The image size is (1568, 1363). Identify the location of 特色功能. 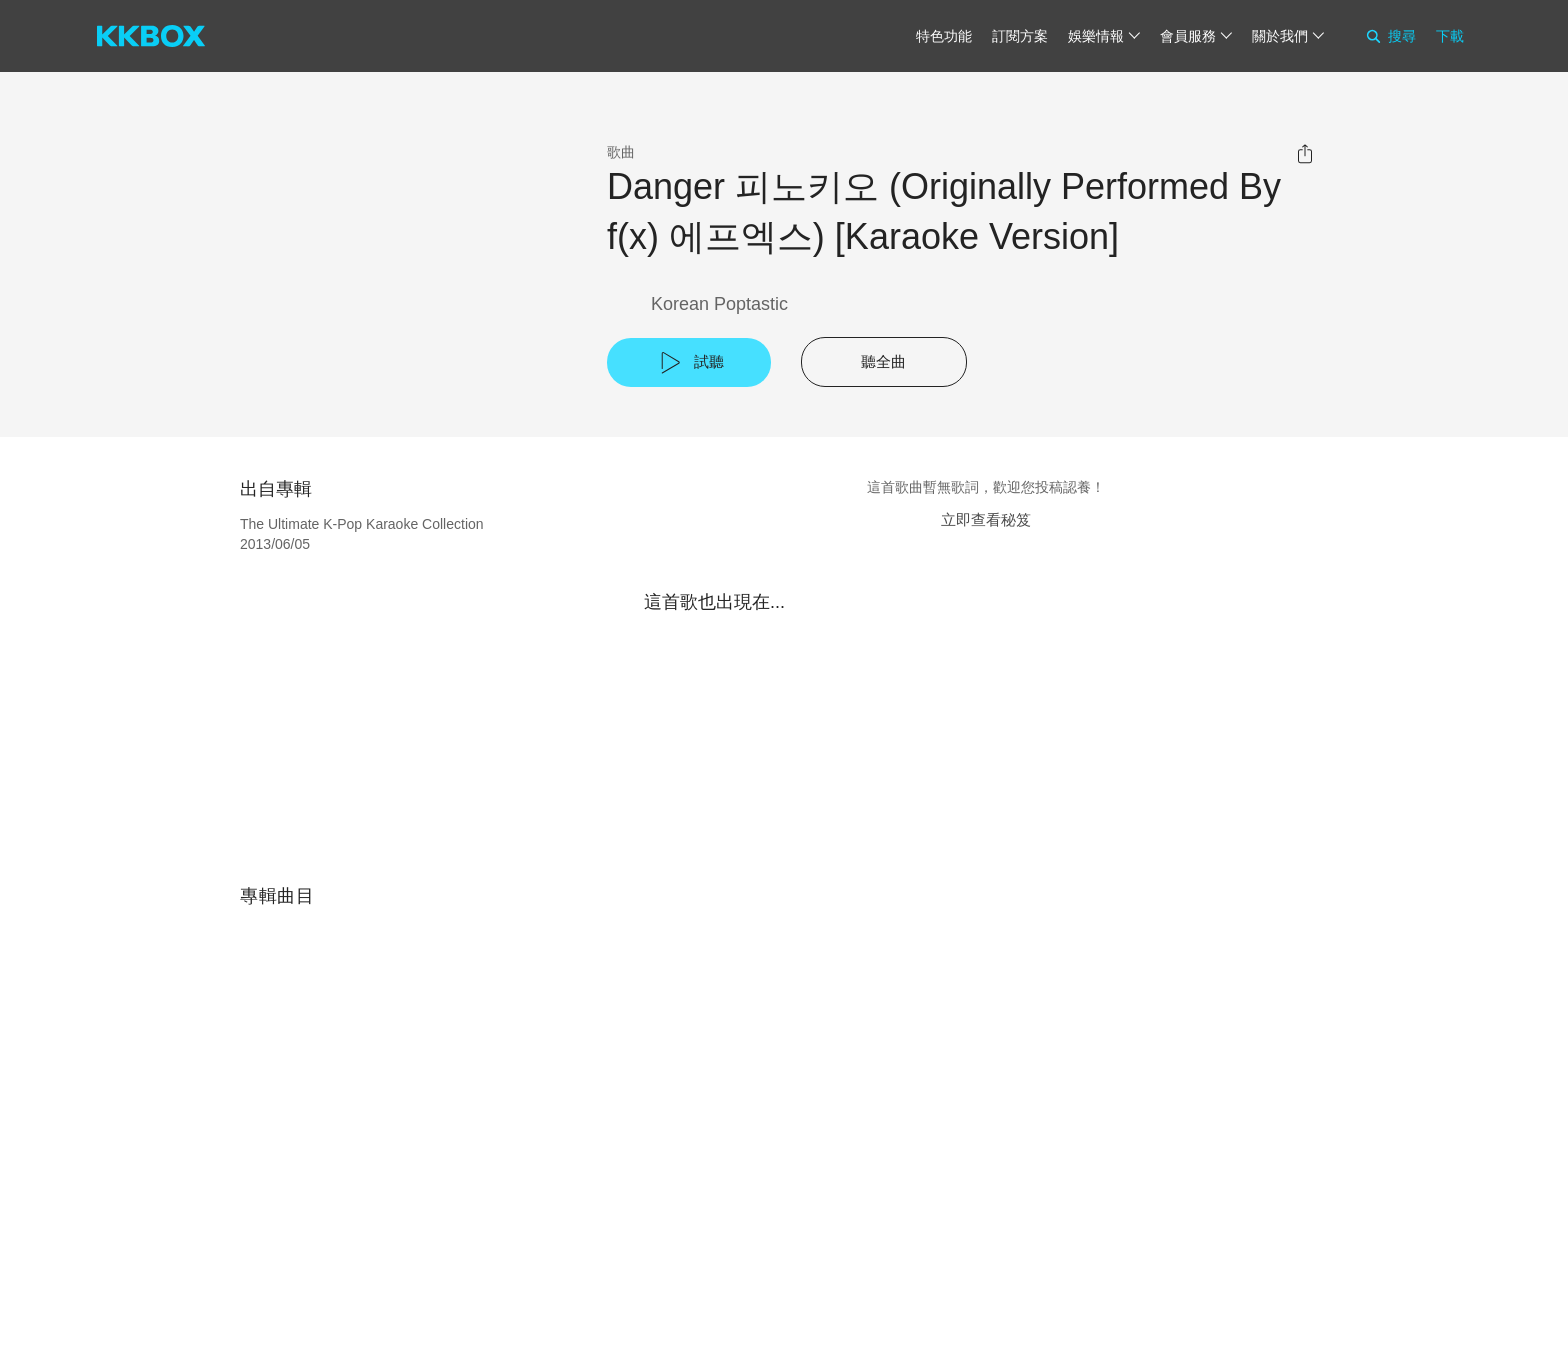
(944, 36).